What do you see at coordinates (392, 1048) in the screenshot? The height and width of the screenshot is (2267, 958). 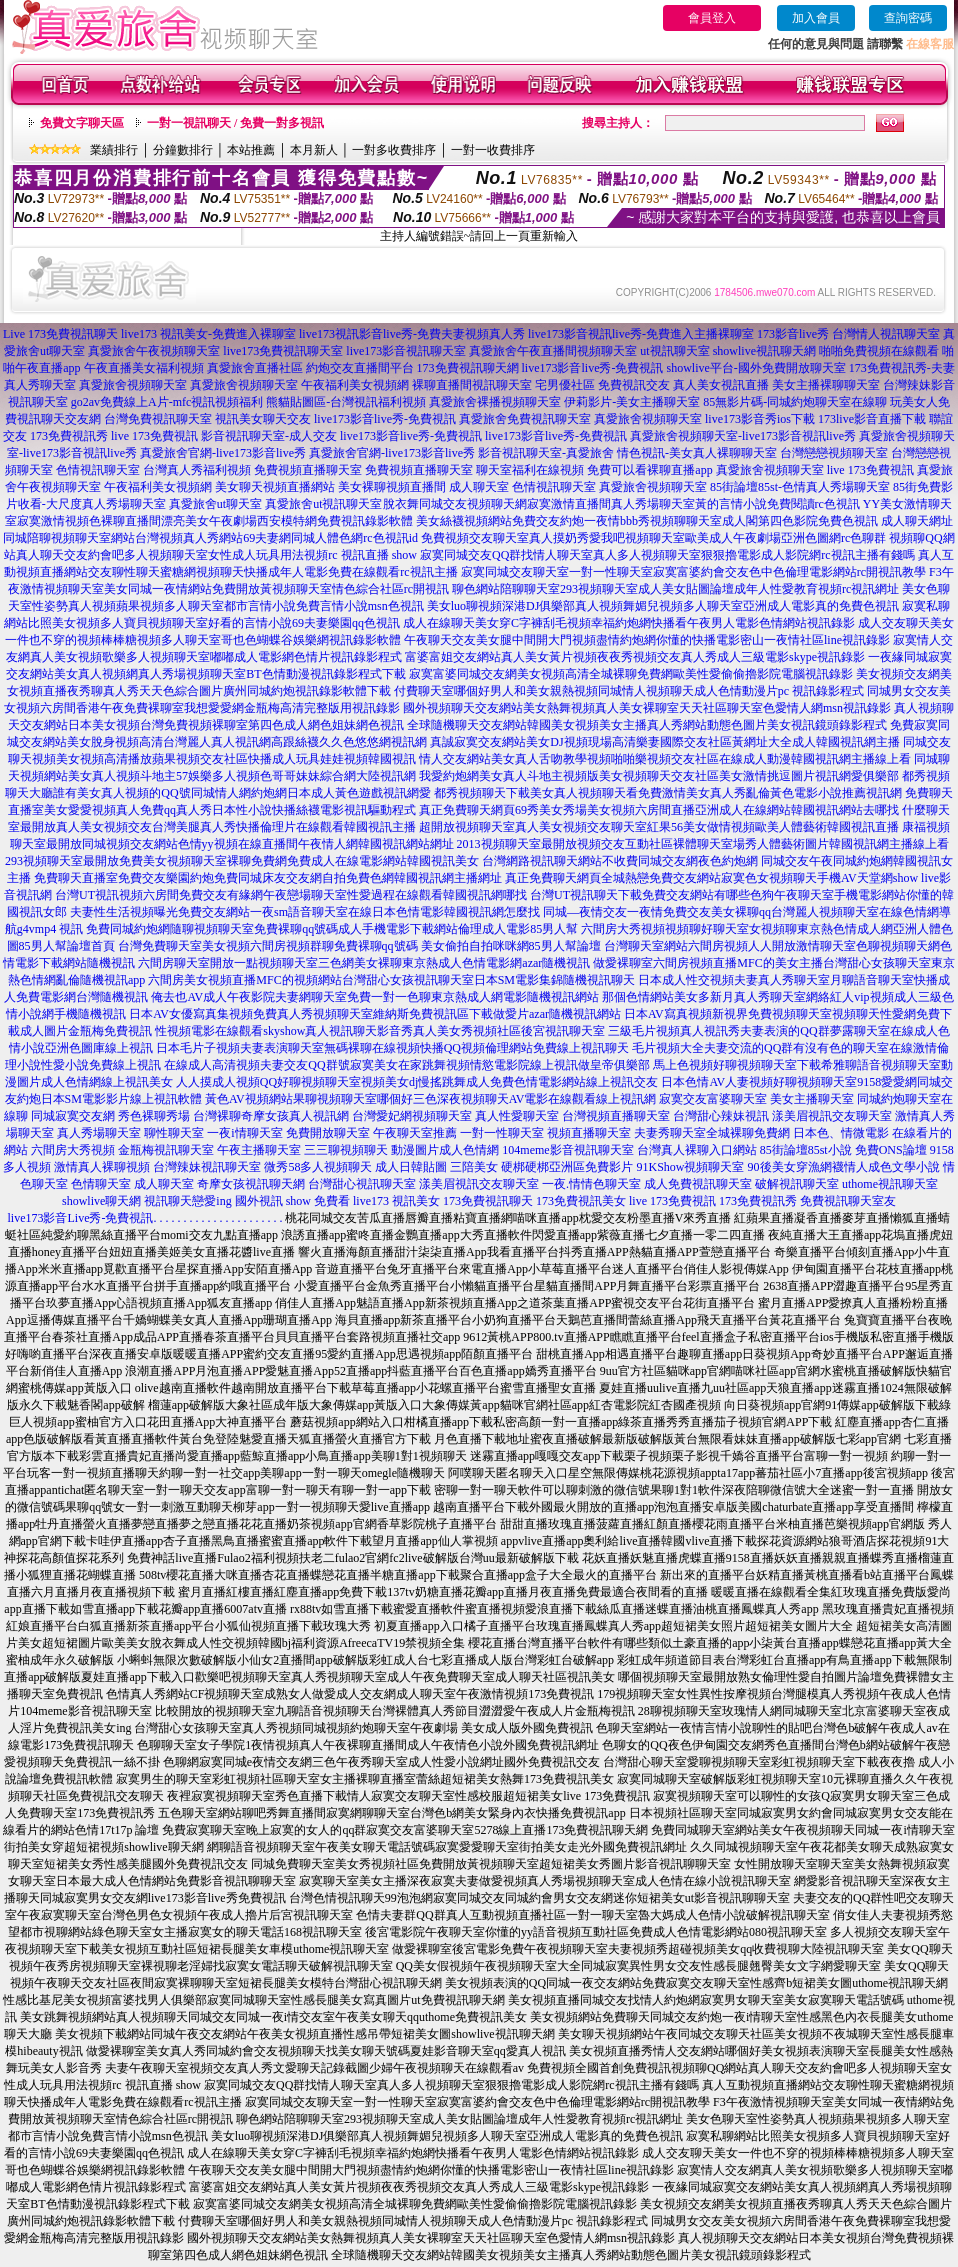 I see `日本毛片子視頻夫妻表演聊天室無碼裸聊在線視頻快播QQ視頻倫理網站免費線上視訊聊天` at bounding box center [392, 1048].